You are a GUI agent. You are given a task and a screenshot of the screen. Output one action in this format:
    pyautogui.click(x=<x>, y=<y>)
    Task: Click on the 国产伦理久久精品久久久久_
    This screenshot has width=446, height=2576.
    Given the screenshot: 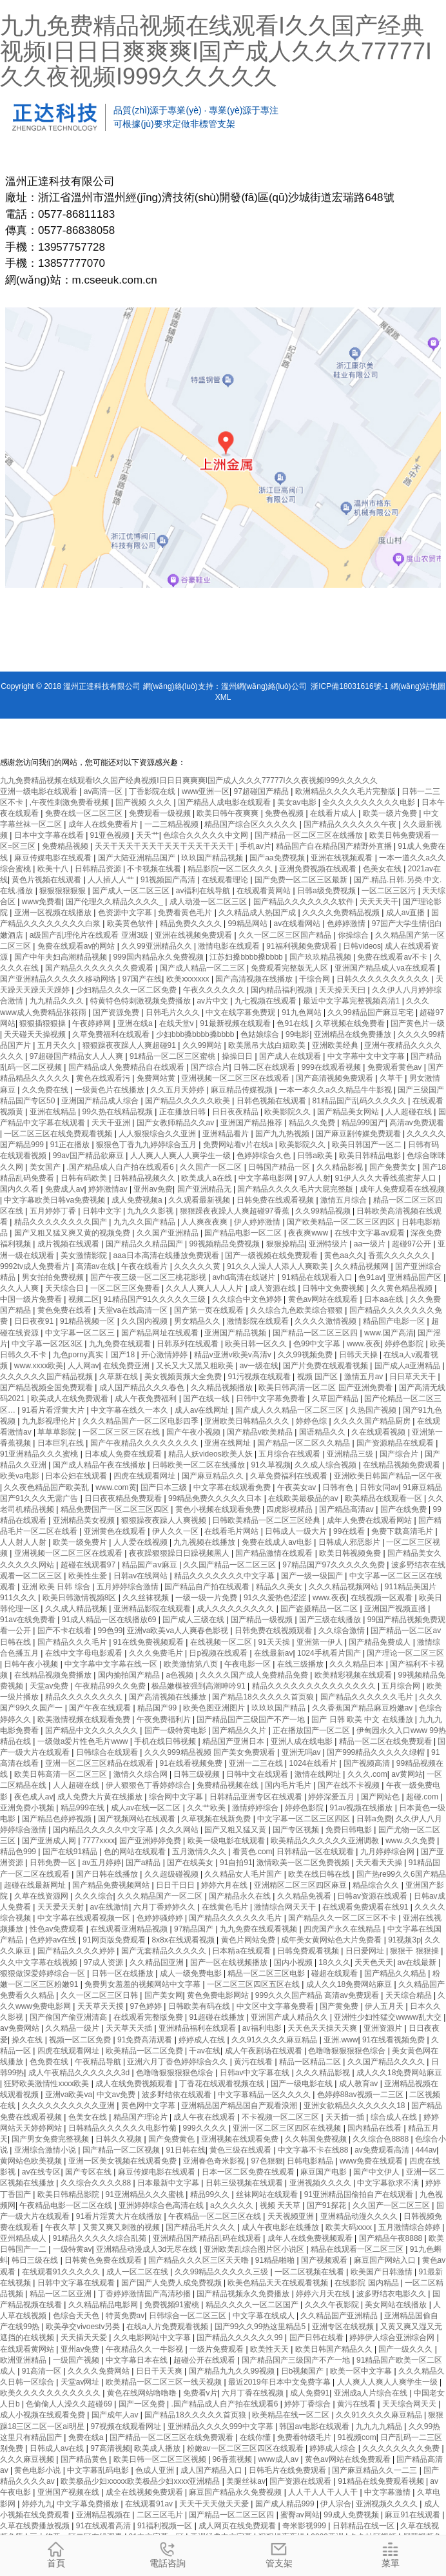 What is the action you would take?
    pyautogui.click(x=115, y=901)
    